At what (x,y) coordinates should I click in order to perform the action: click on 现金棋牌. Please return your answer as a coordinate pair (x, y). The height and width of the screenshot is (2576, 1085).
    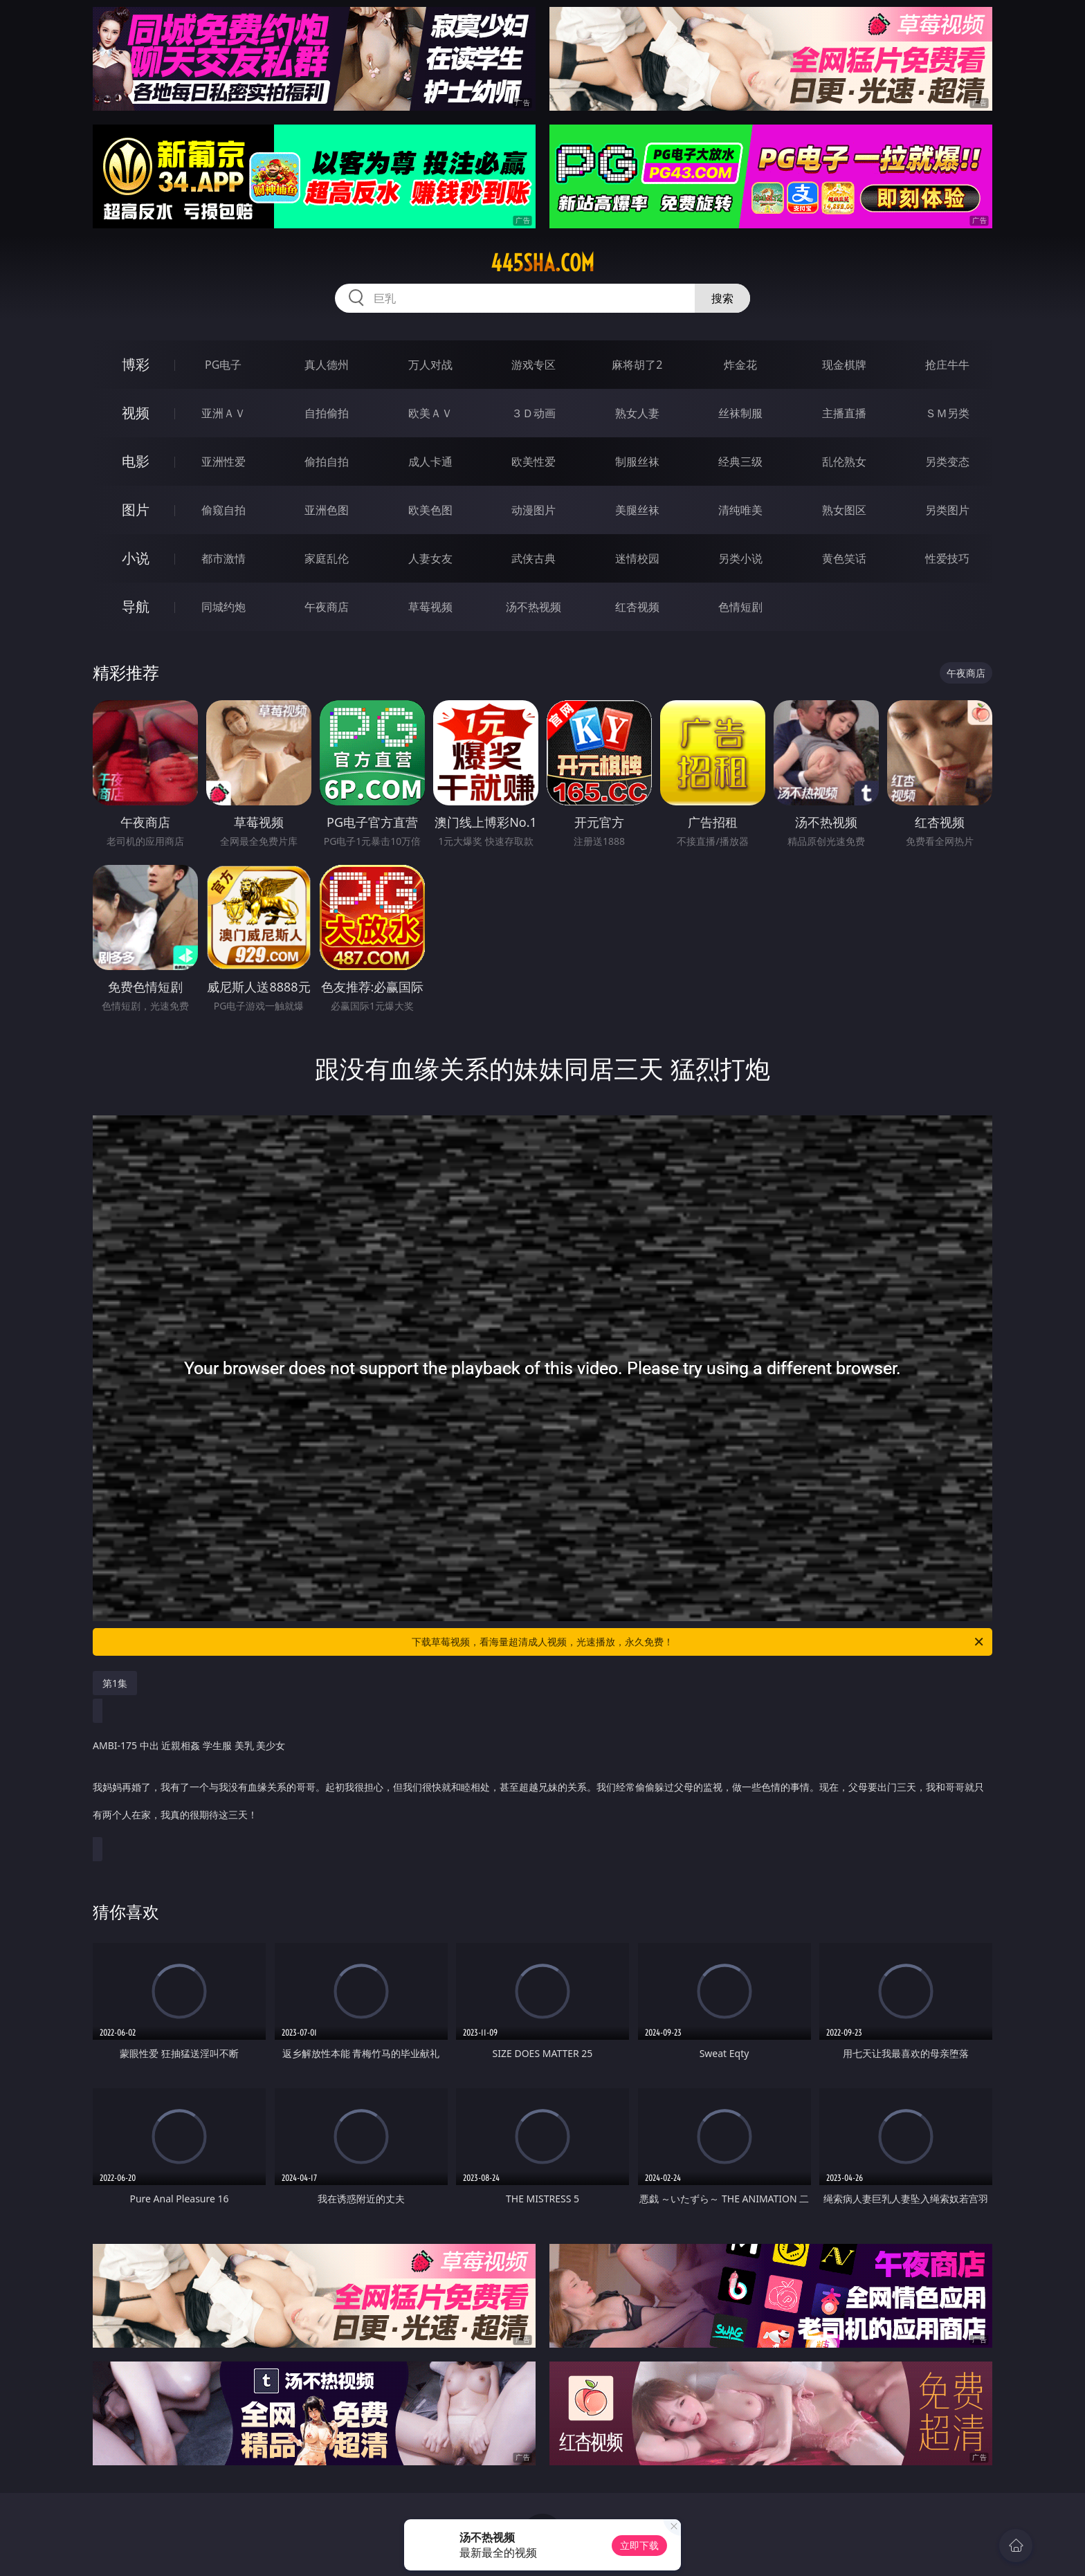
    Looking at the image, I should click on (844, 364).